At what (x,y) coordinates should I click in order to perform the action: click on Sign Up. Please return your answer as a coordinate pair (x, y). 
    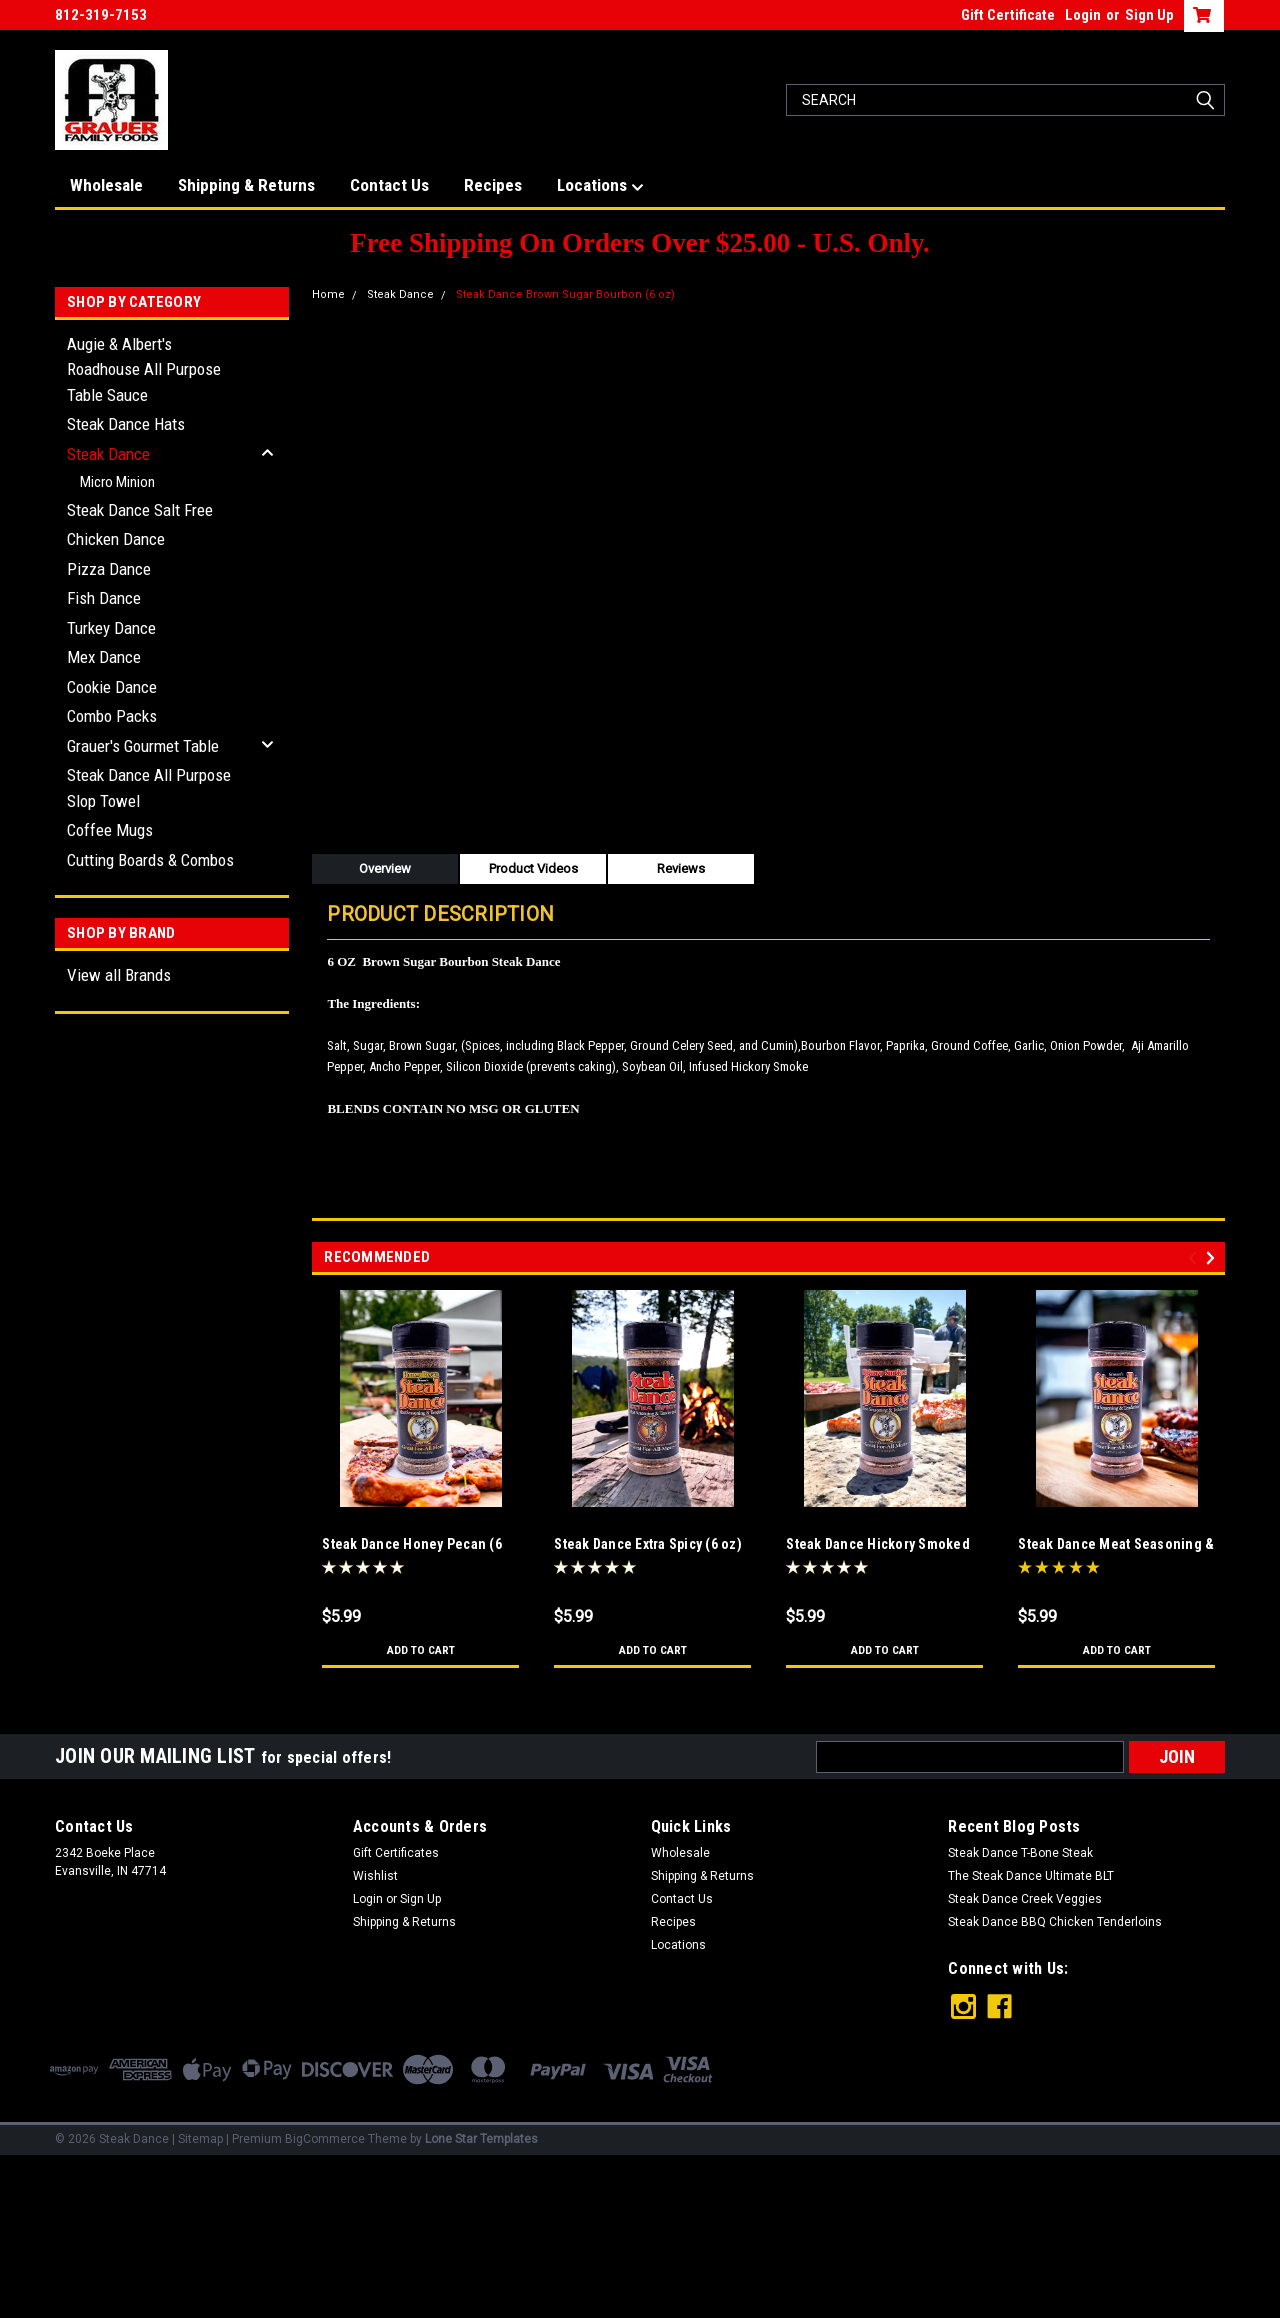
    Looking at the image, I should click on (1149, 15).